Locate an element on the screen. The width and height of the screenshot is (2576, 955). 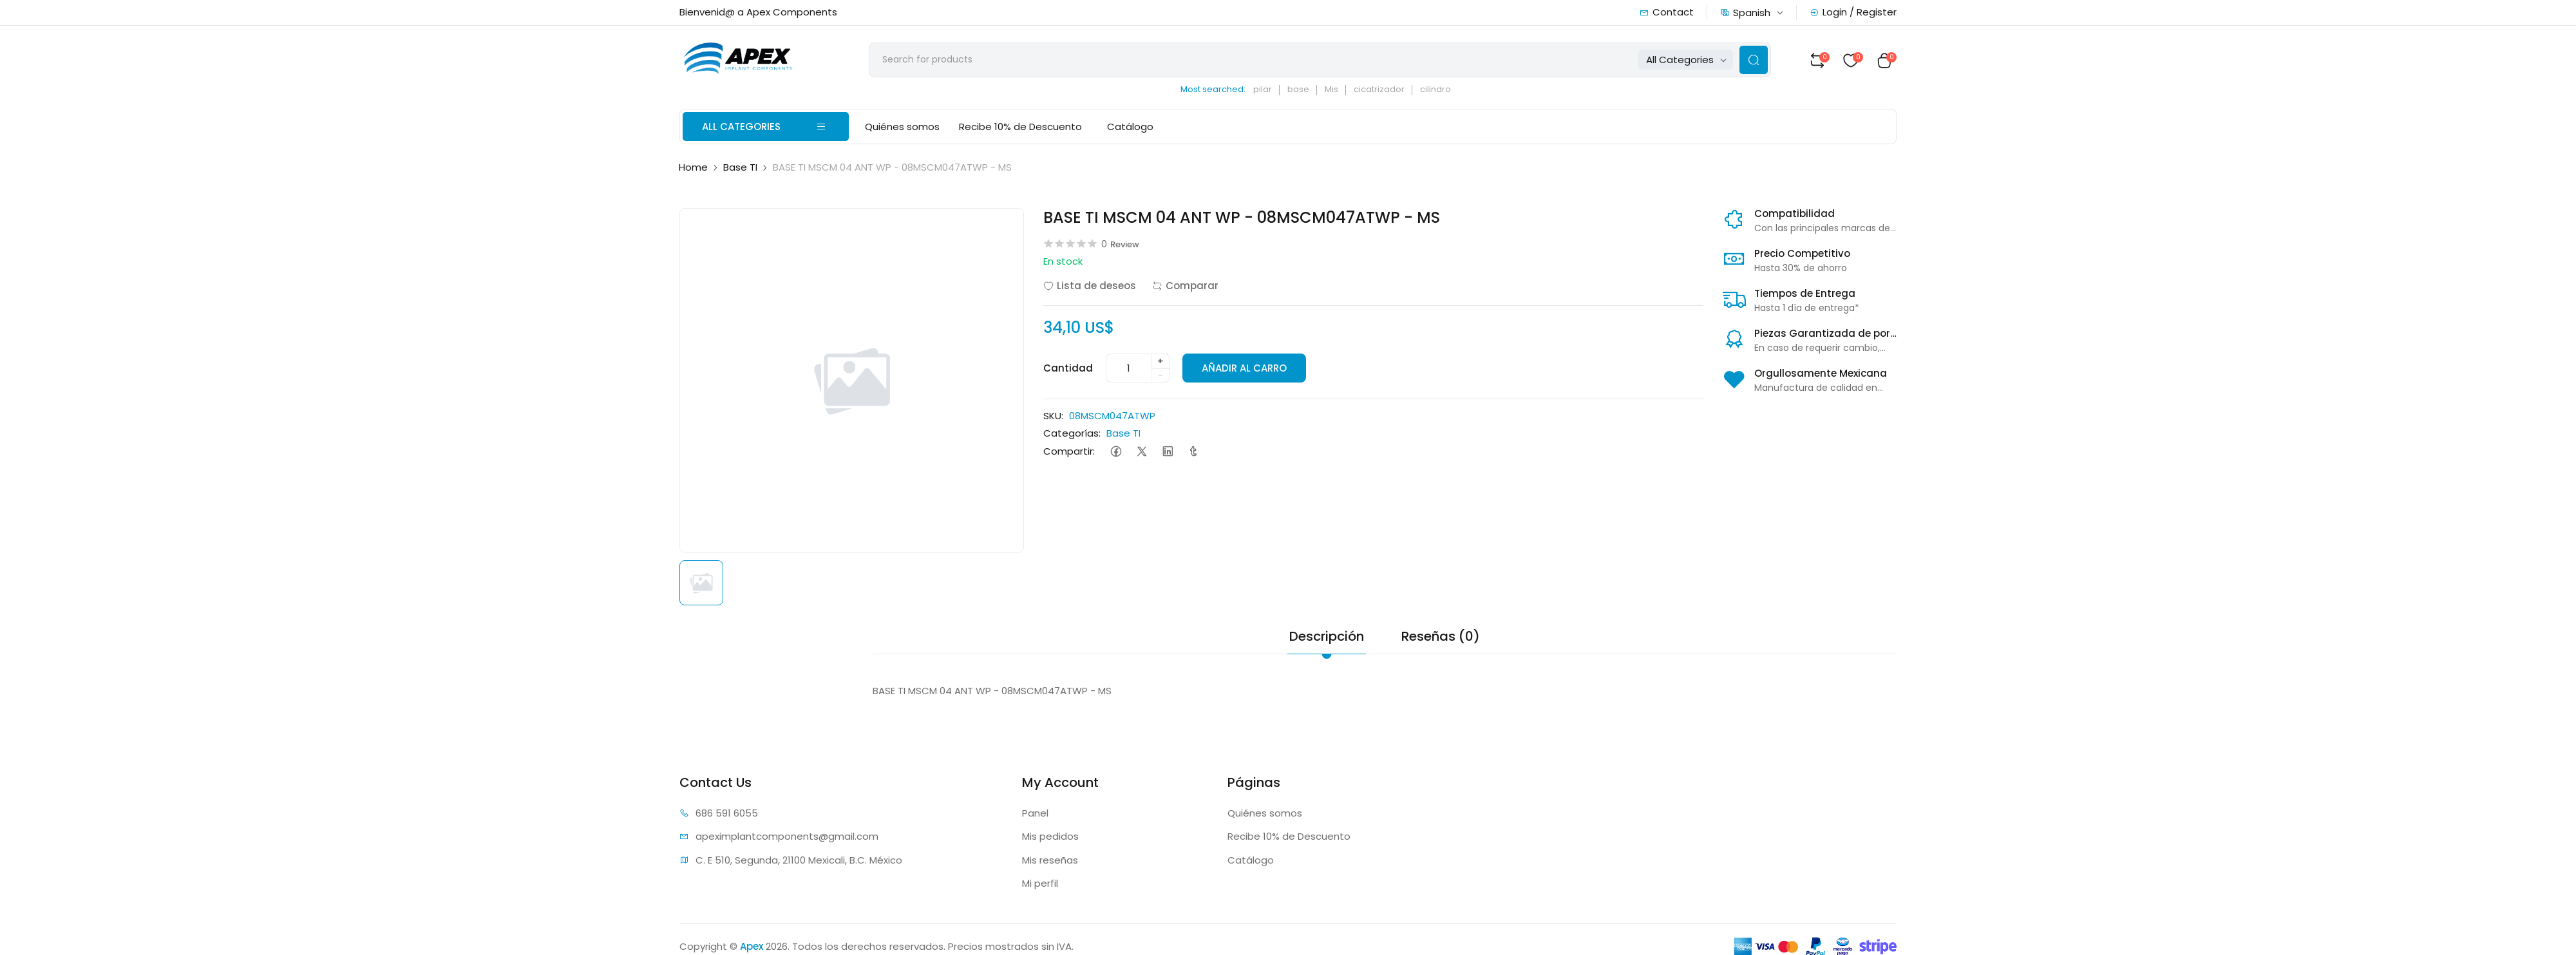
Mi perfil is located at coordinates (1040, 884).